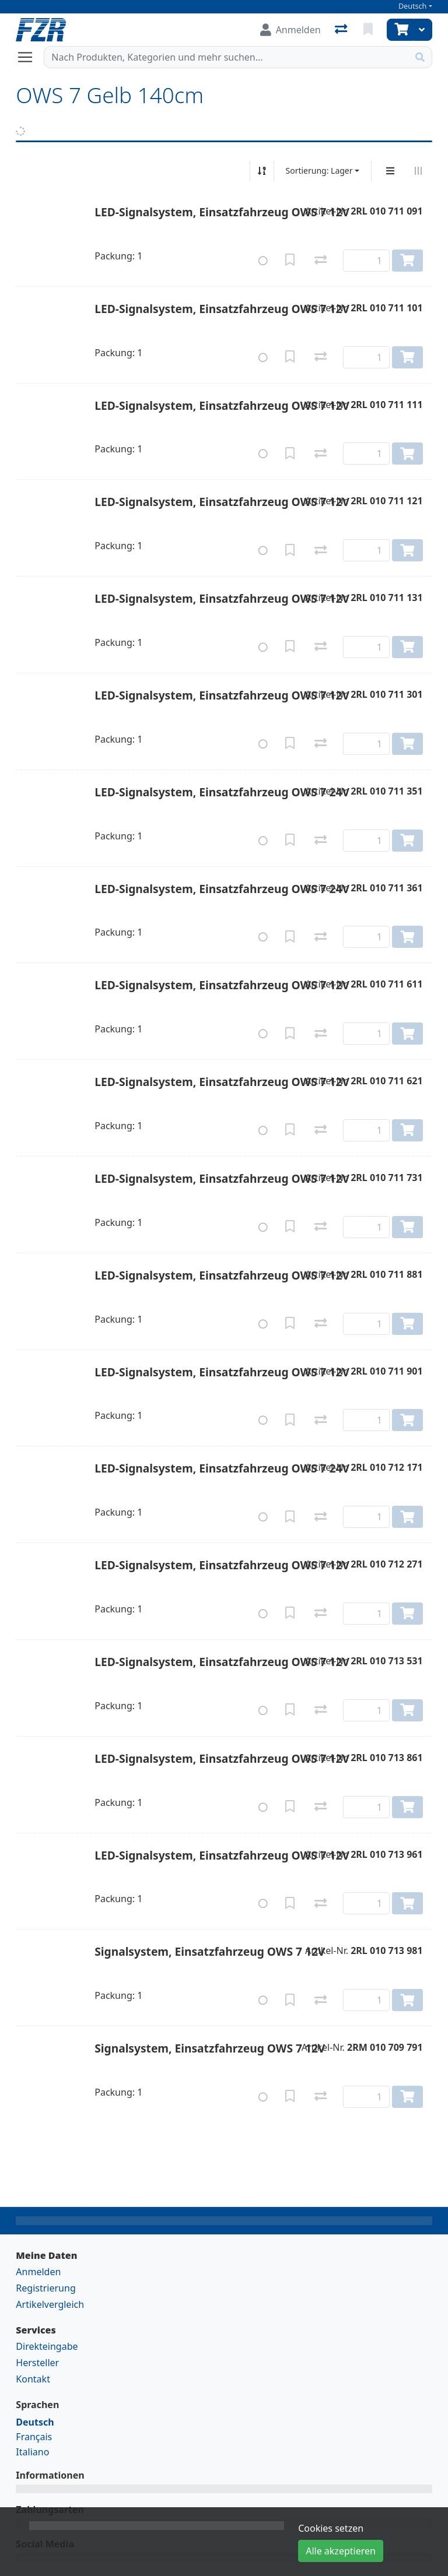  I want to click on [Horizontale Darstellung], so click(418, 171).